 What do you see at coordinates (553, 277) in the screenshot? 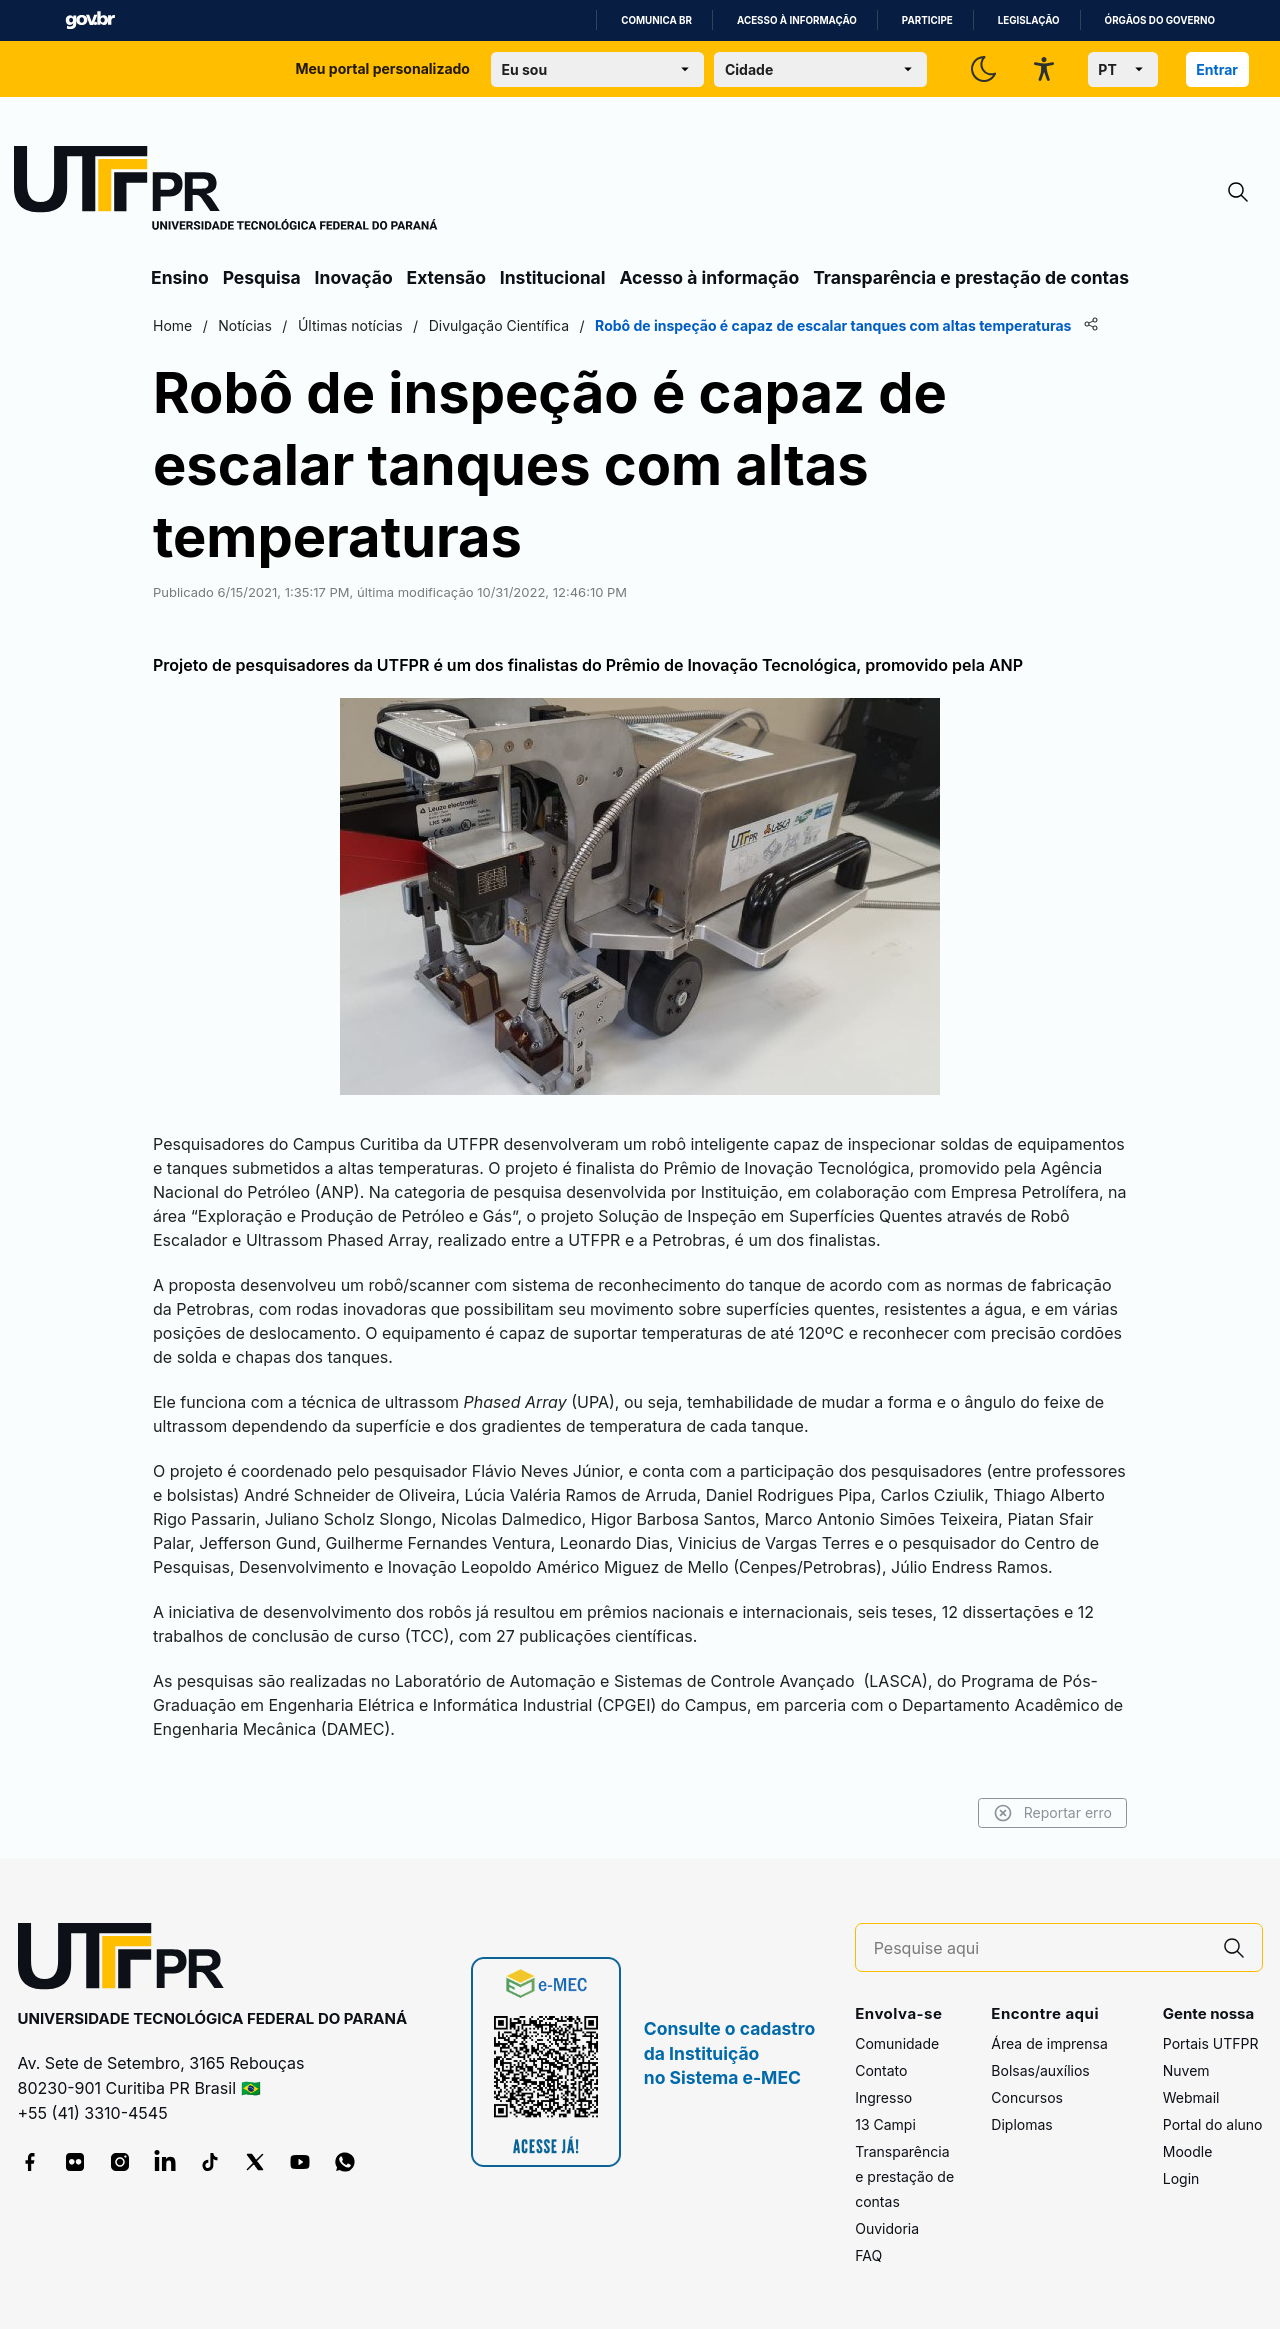
I see `Institucional` at bounding box center [553, 277].